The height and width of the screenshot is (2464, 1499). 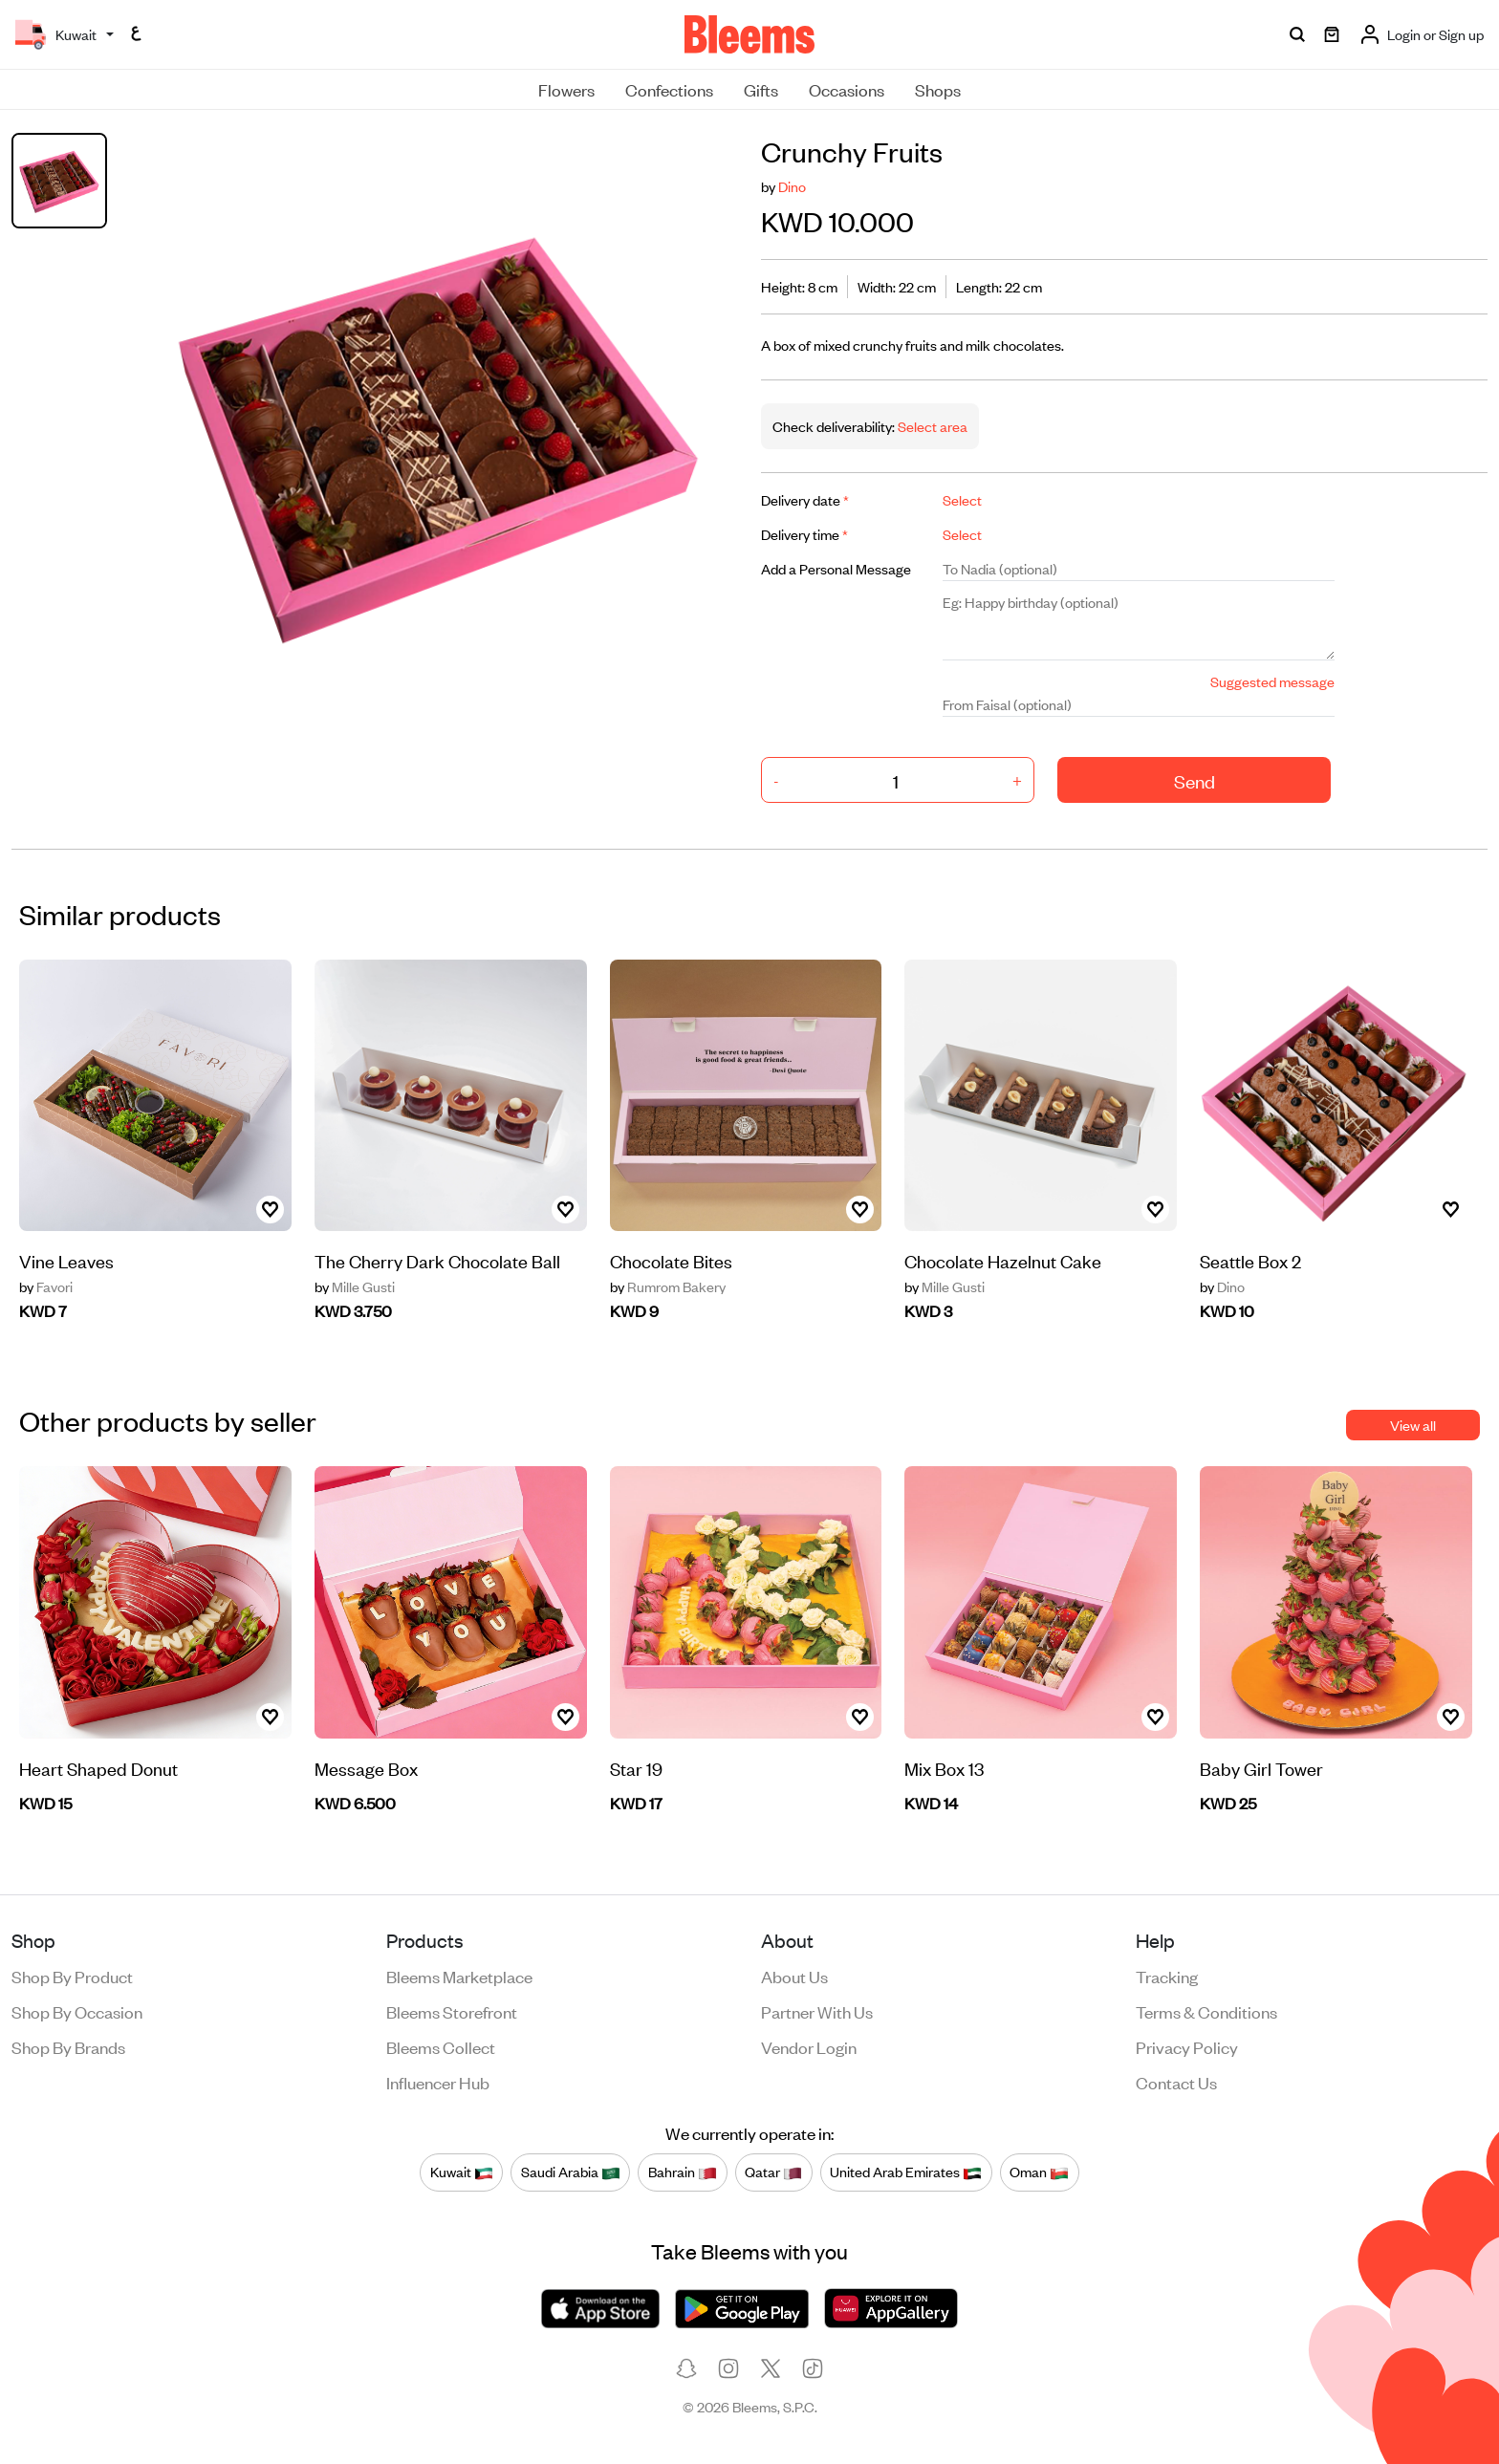 What do you see at coordinates (437, 1260) in the screenshot?
I see `The Cherry Dark Chocolate Ball` at bounding box center [437, 1260].